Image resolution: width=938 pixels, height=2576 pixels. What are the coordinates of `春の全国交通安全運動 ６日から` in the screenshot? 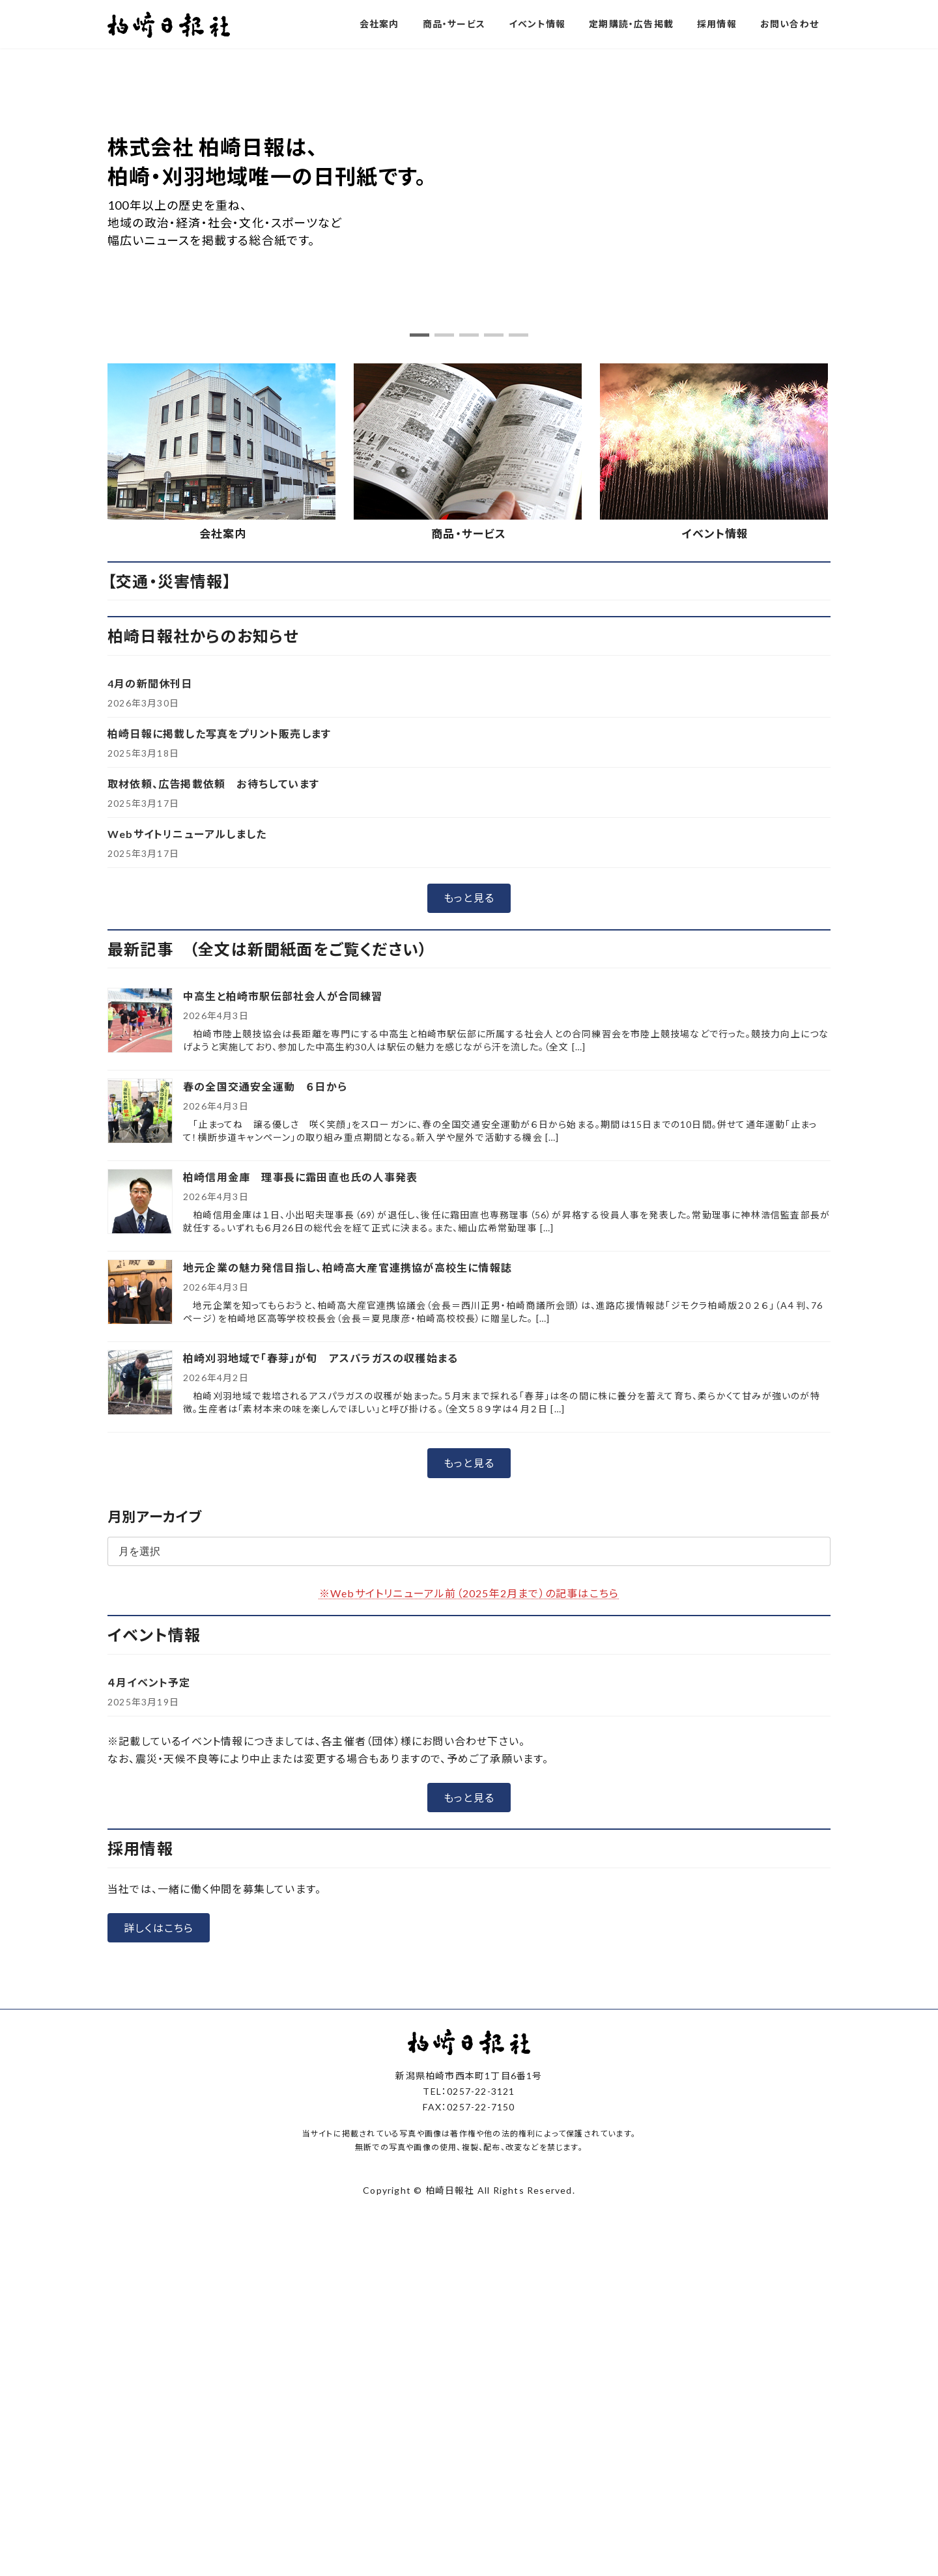 It's located at (265, 1087).